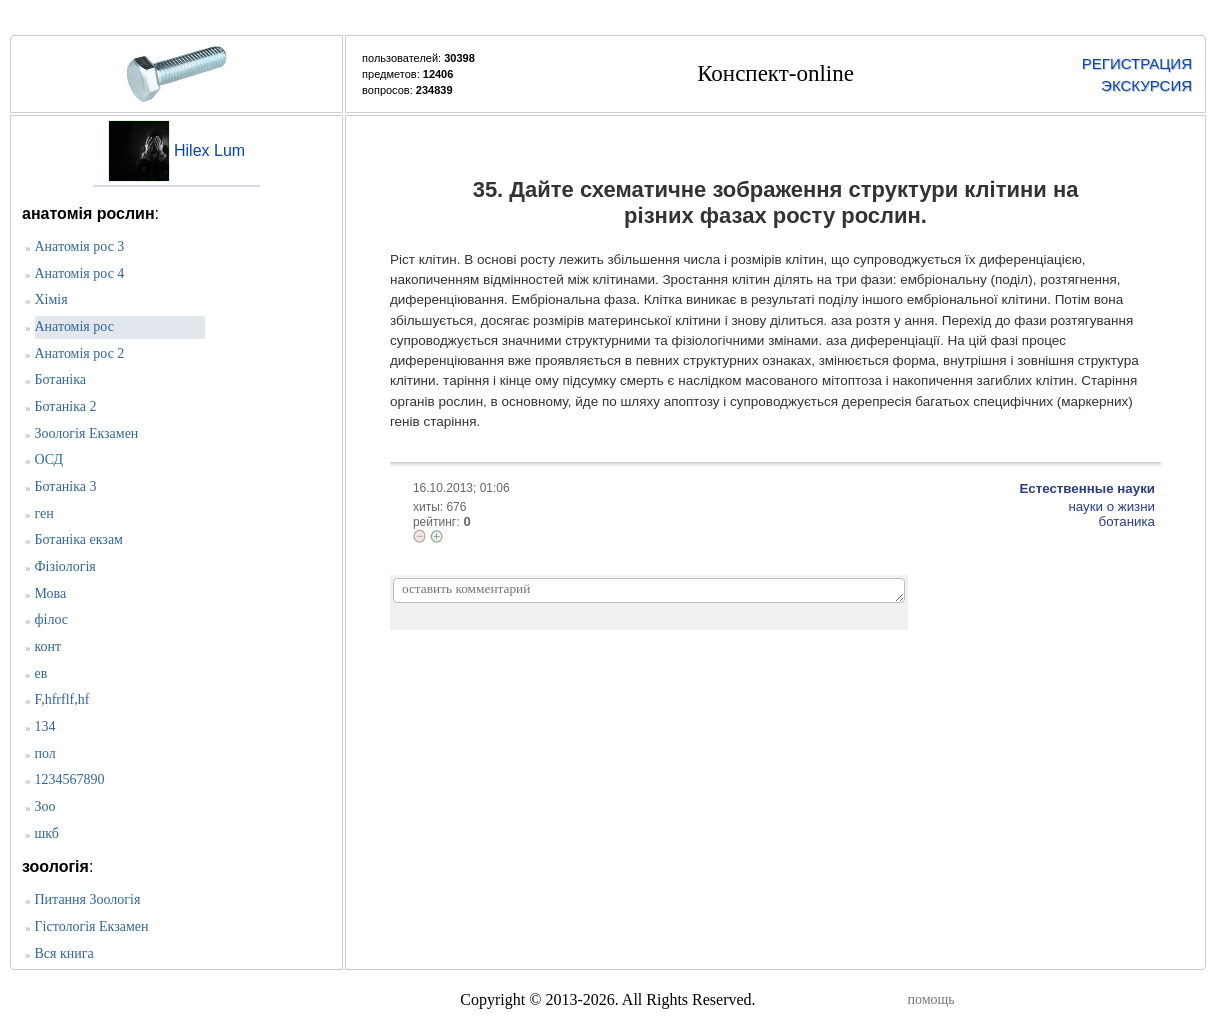 This screenshot has width=1208, height=1023. I want to click on Фізіологія, so click(65, 566).